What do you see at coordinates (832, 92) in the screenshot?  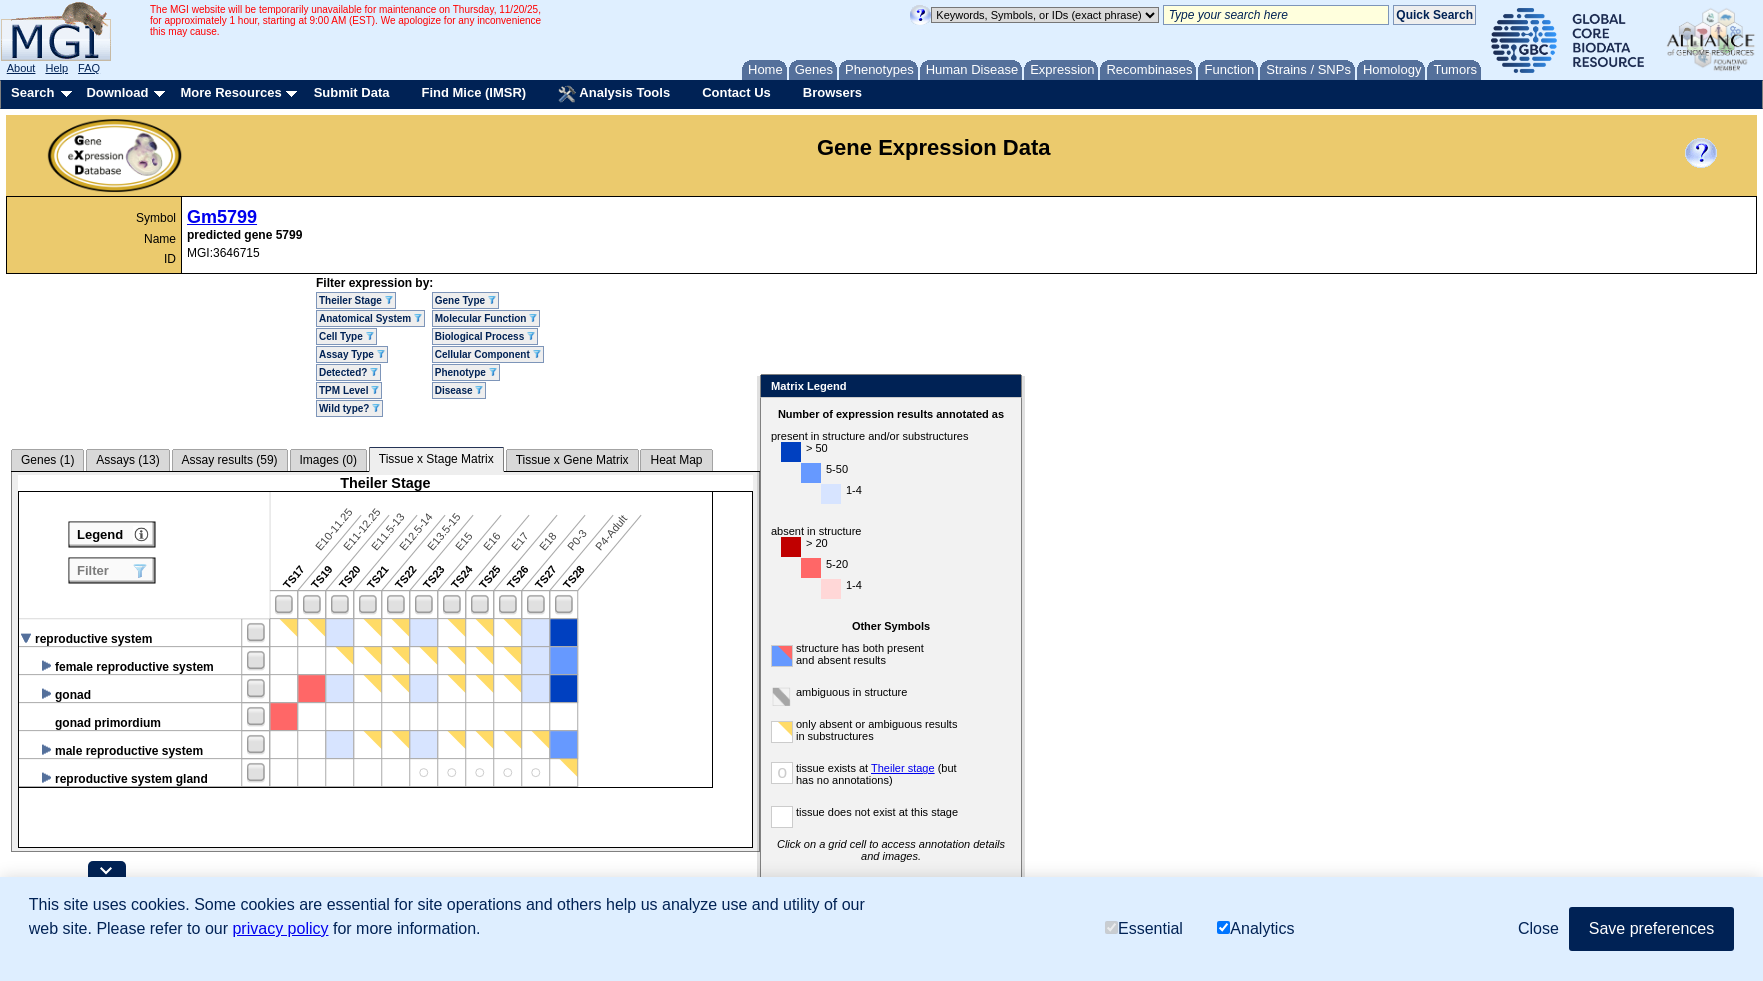 I see `Browsers` at bounding box center [832, 92].